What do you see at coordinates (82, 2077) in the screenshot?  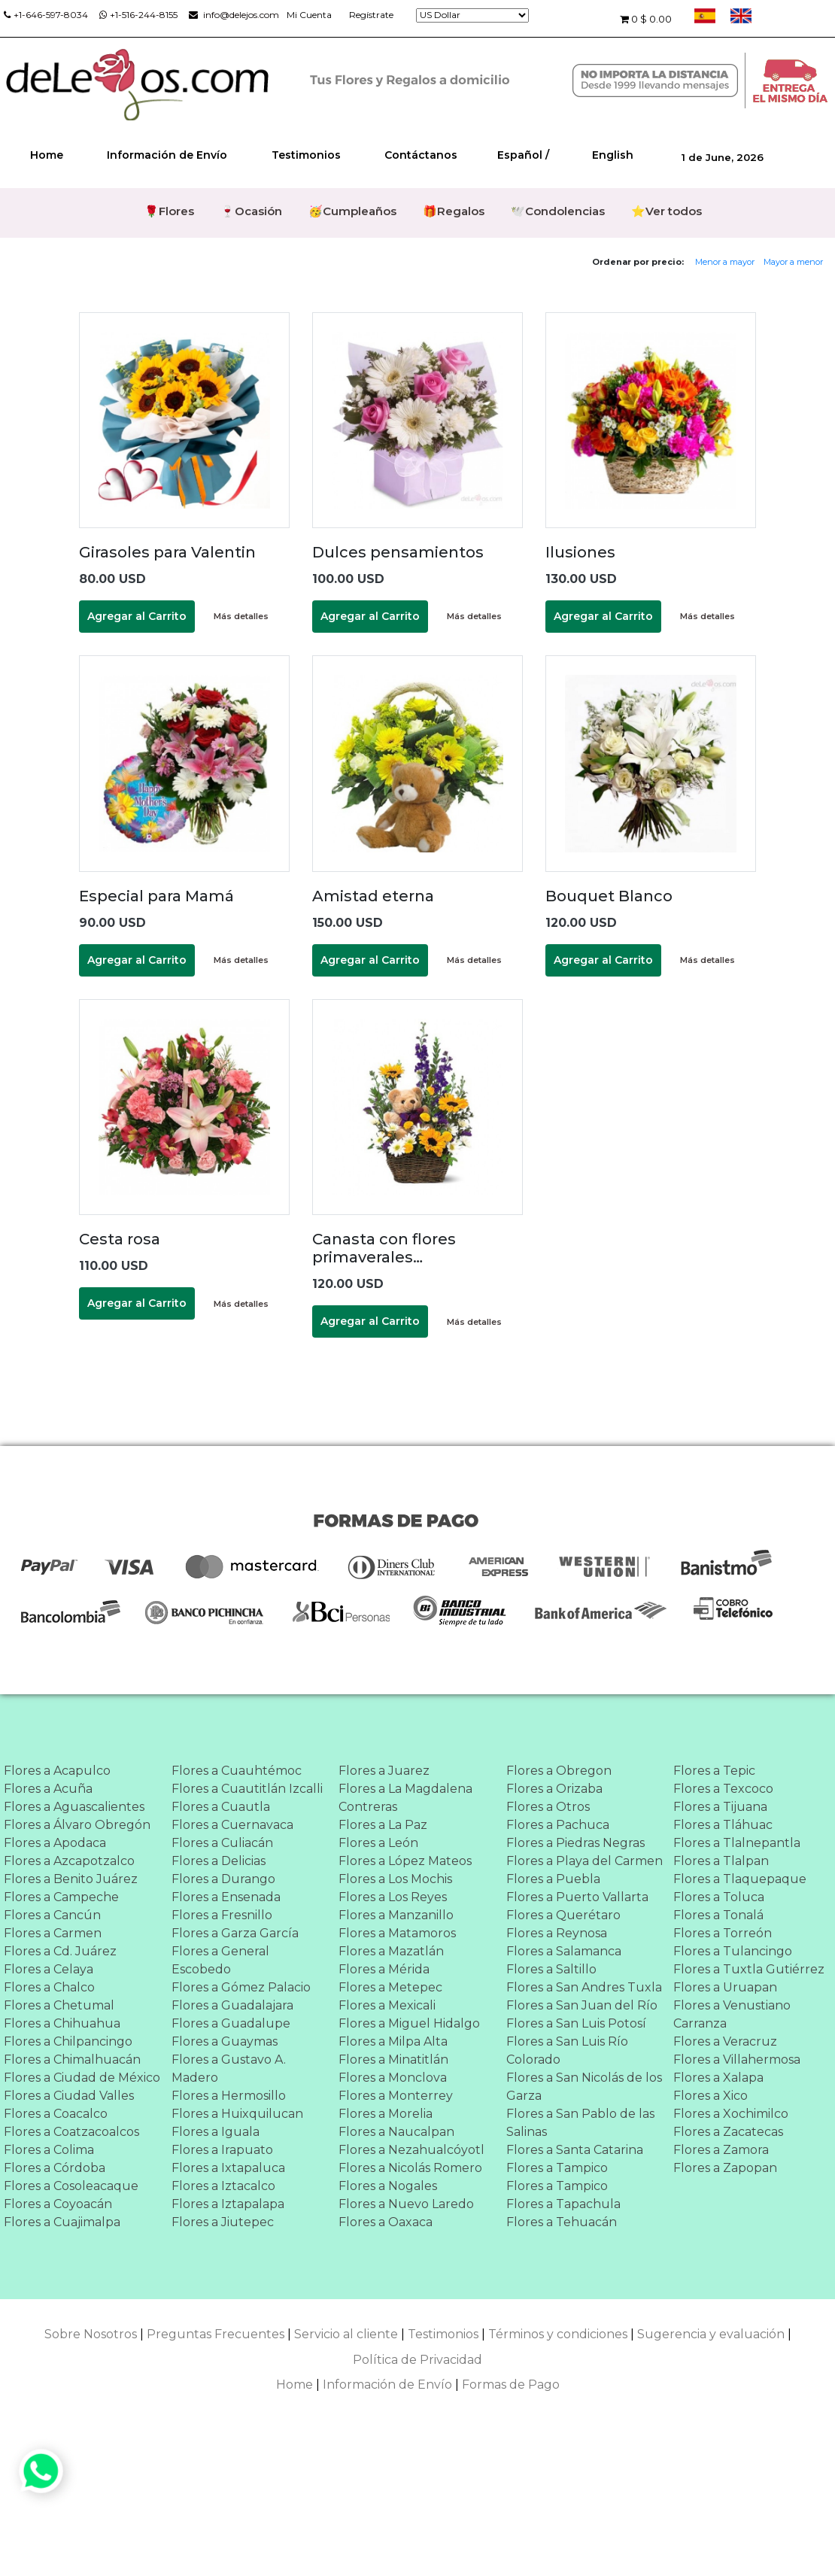 I see `Flores a Ciudad de México` at bounding box center [82, 2077].